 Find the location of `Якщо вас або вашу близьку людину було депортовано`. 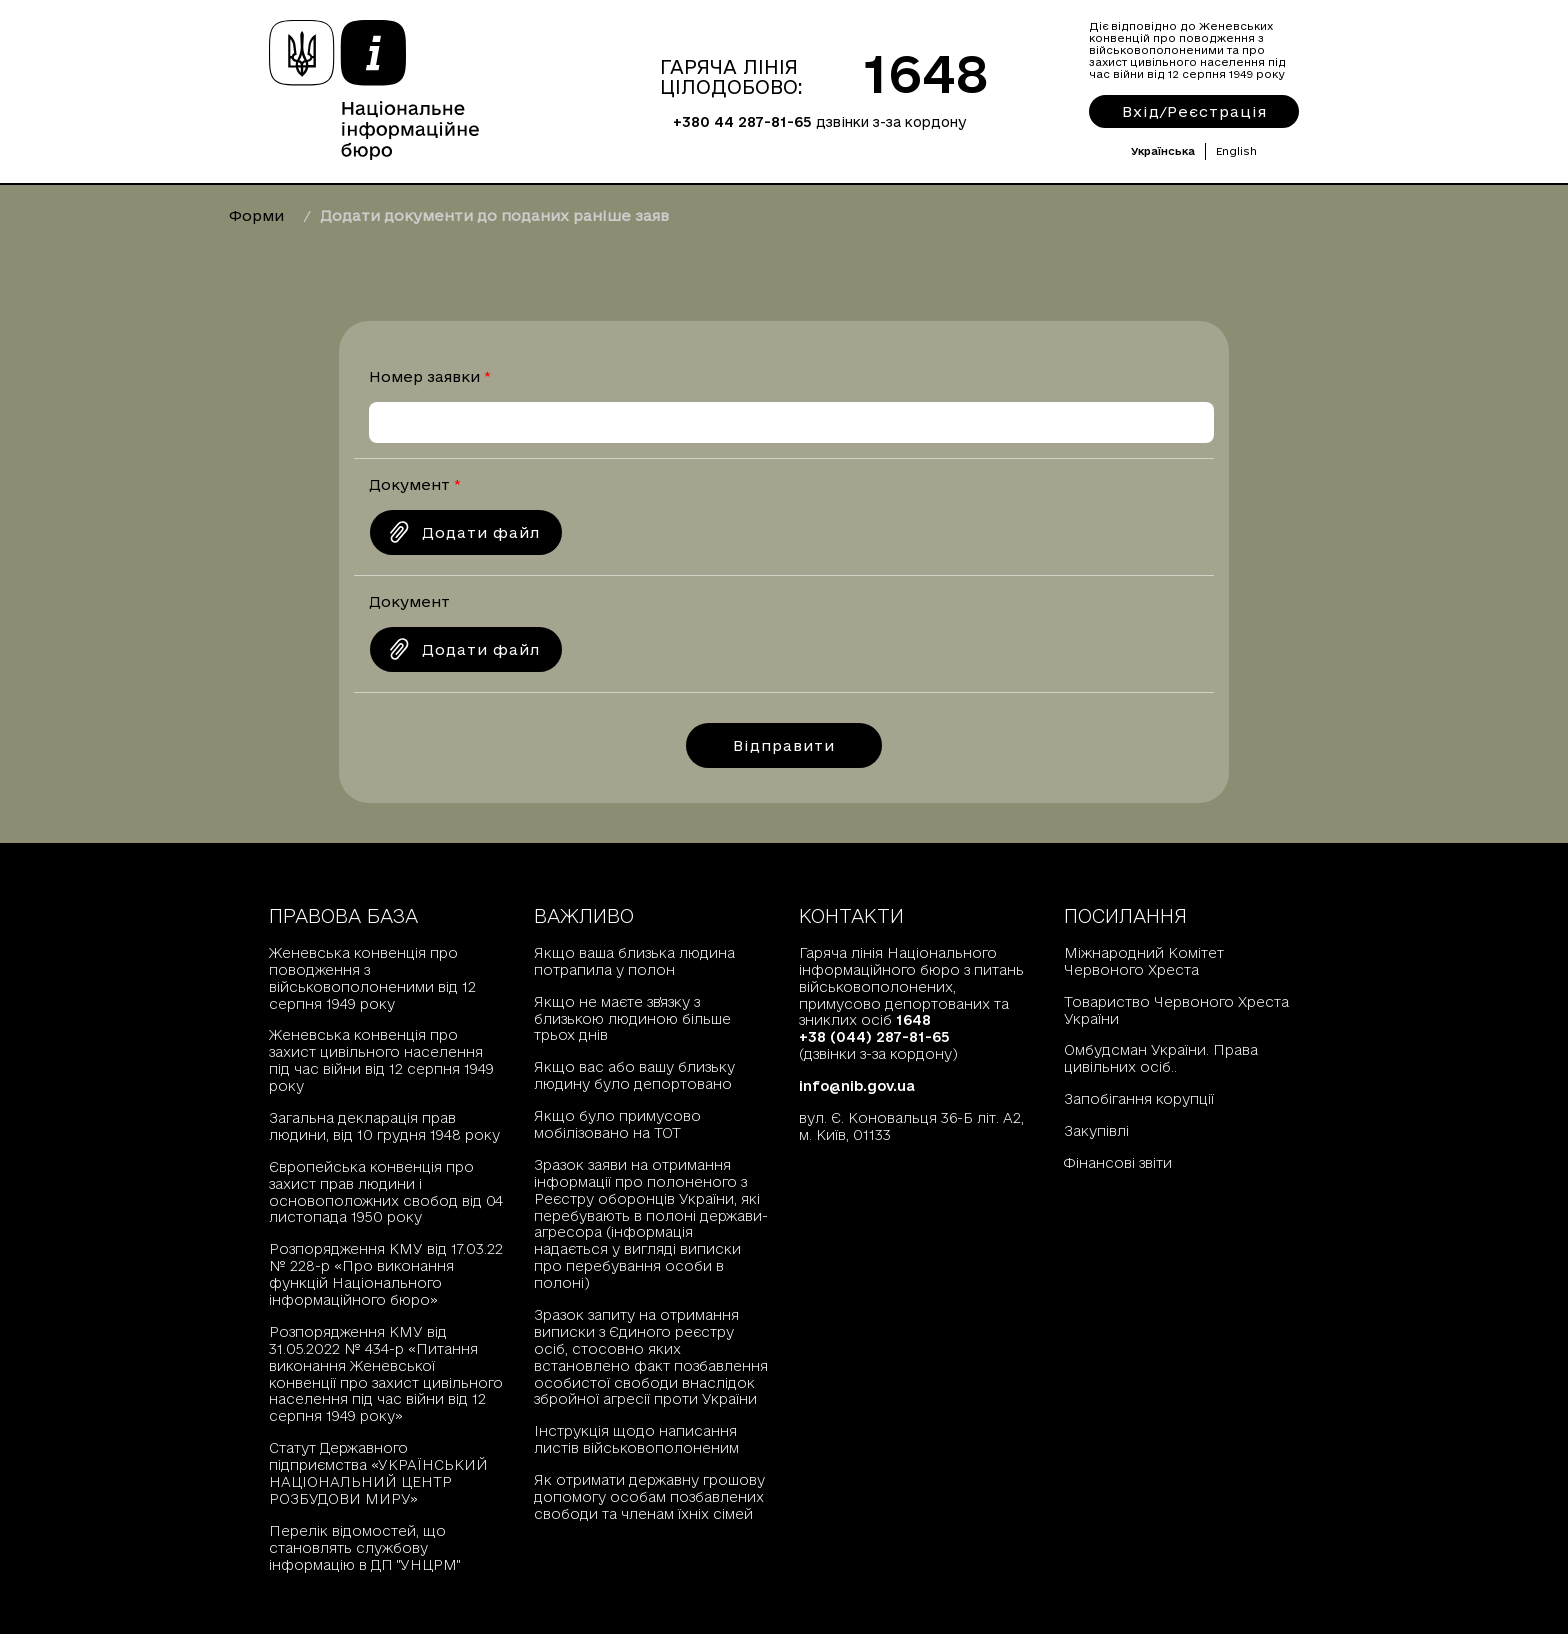

Якщо вас або вашу близьку людину було депортовано is located at coordinates (634, 1075).